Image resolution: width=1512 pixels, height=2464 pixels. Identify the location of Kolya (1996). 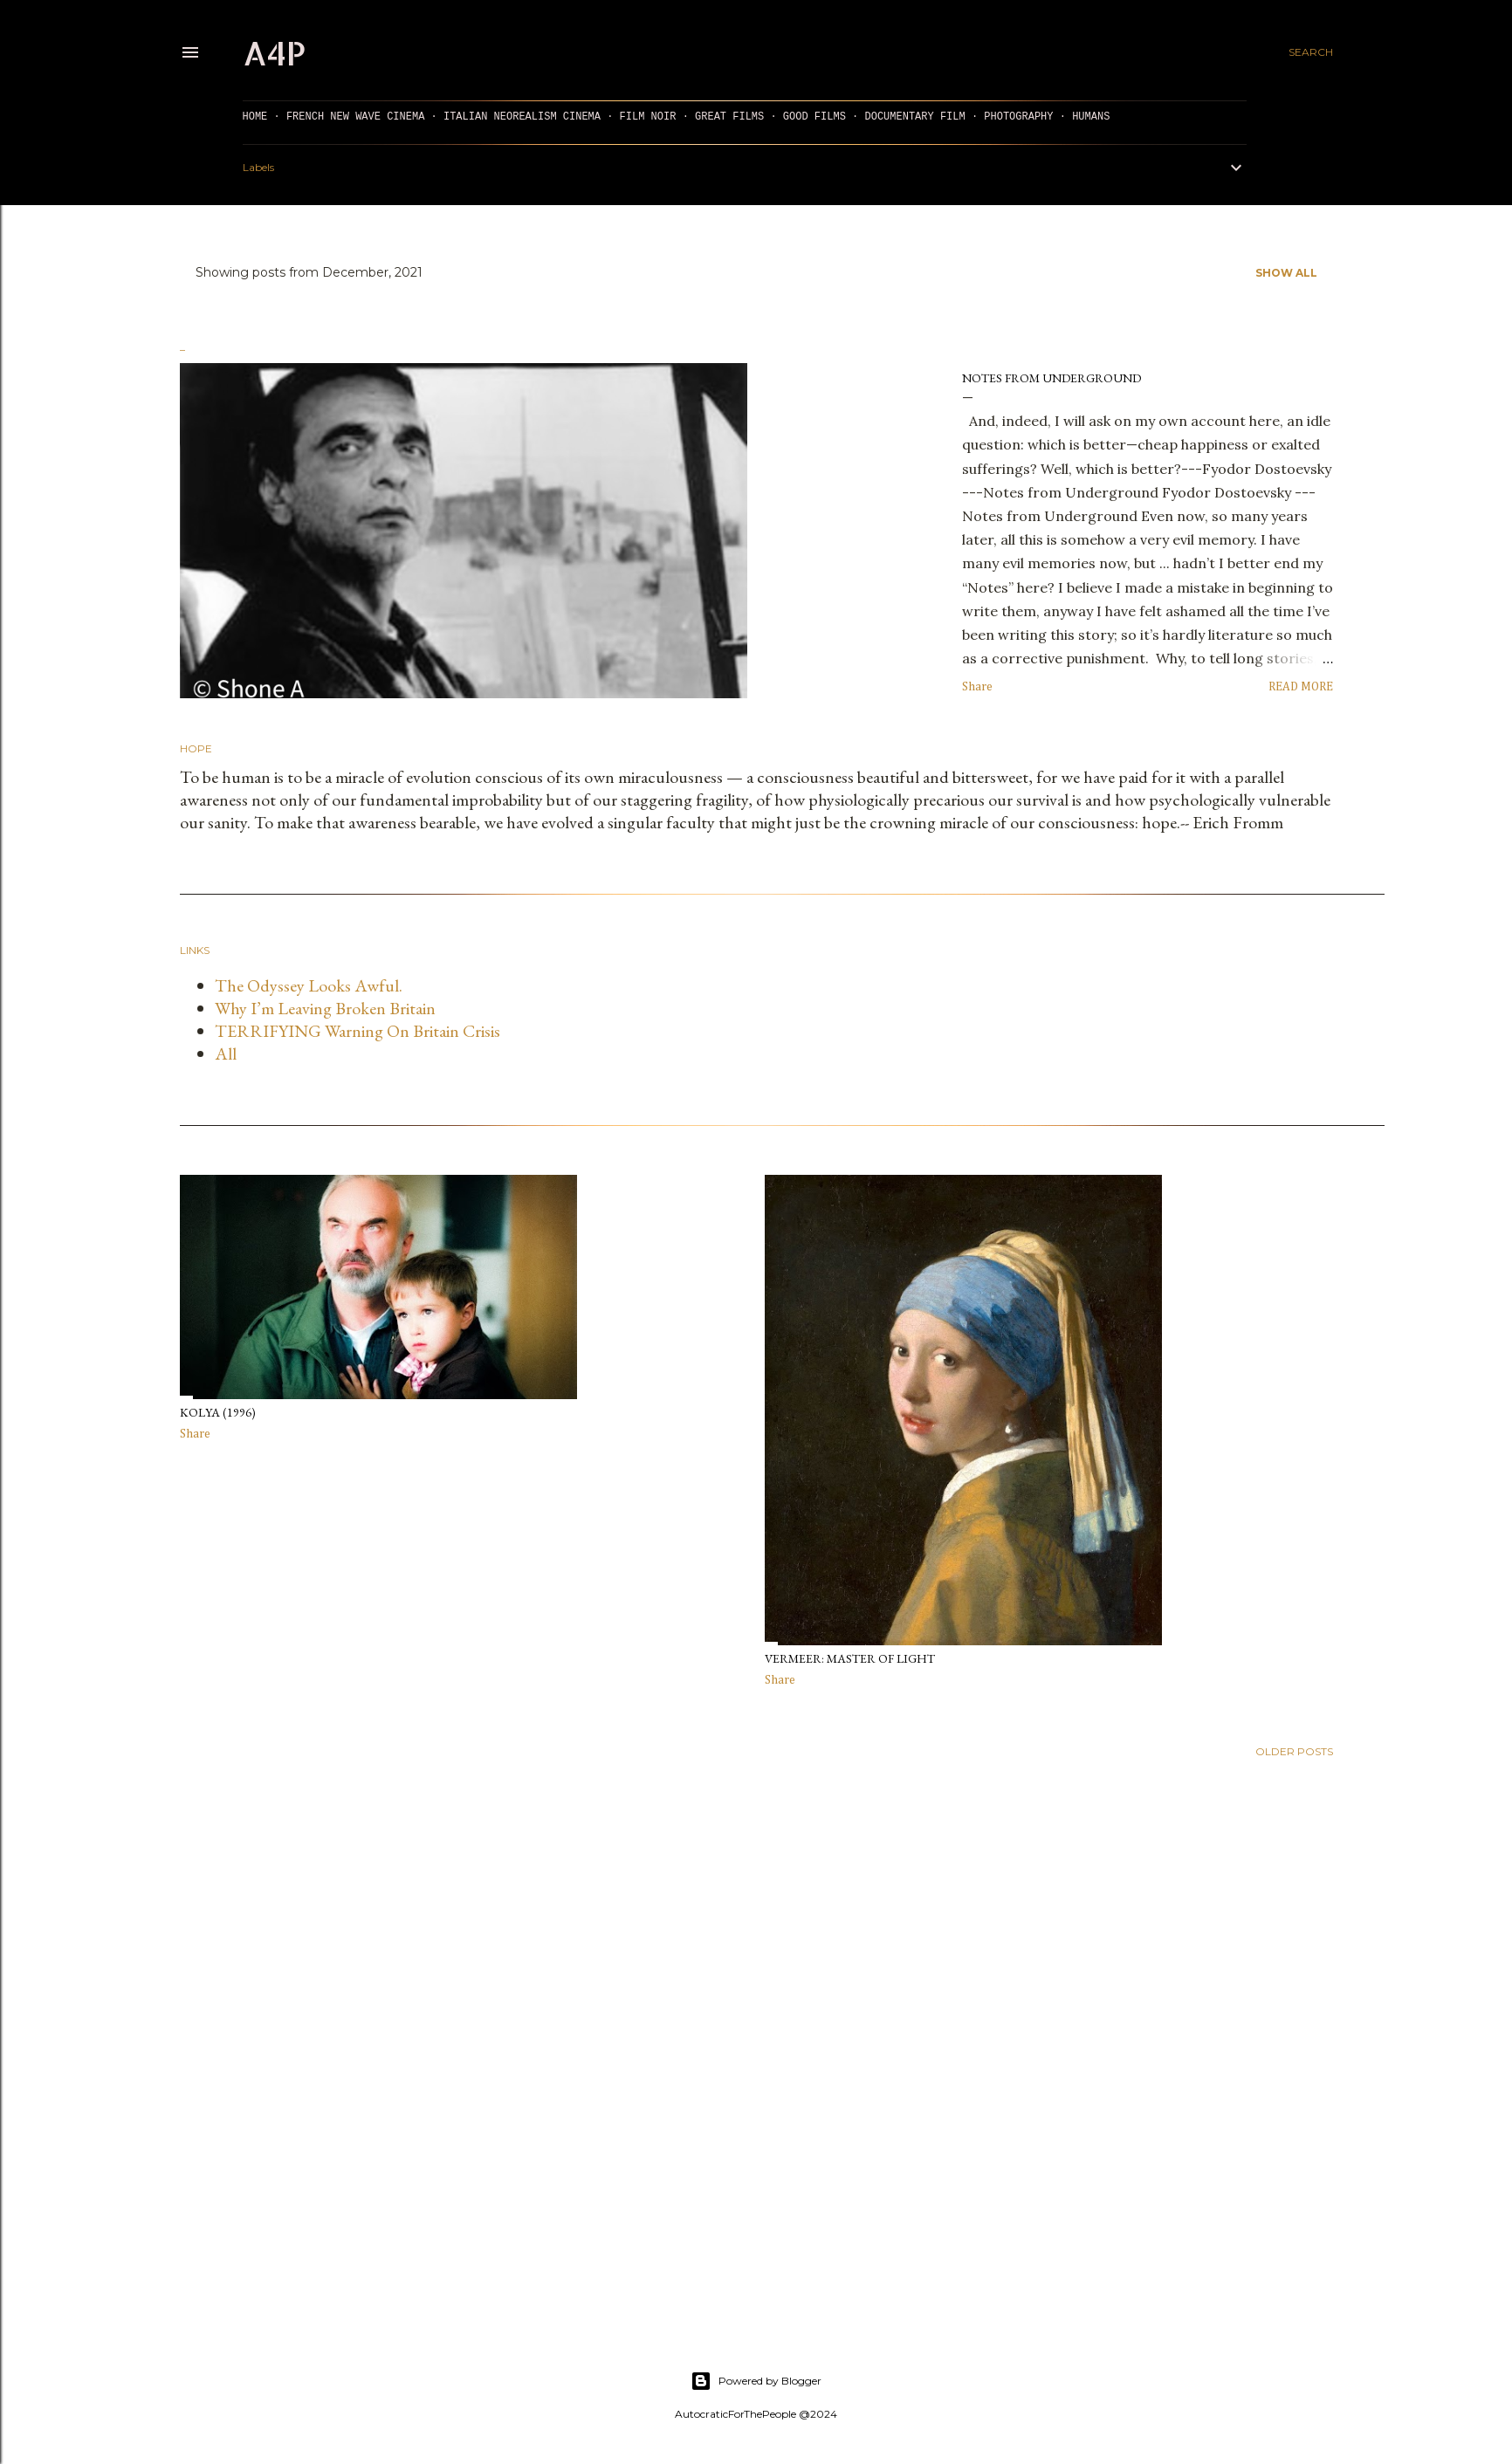
(218, 1412).